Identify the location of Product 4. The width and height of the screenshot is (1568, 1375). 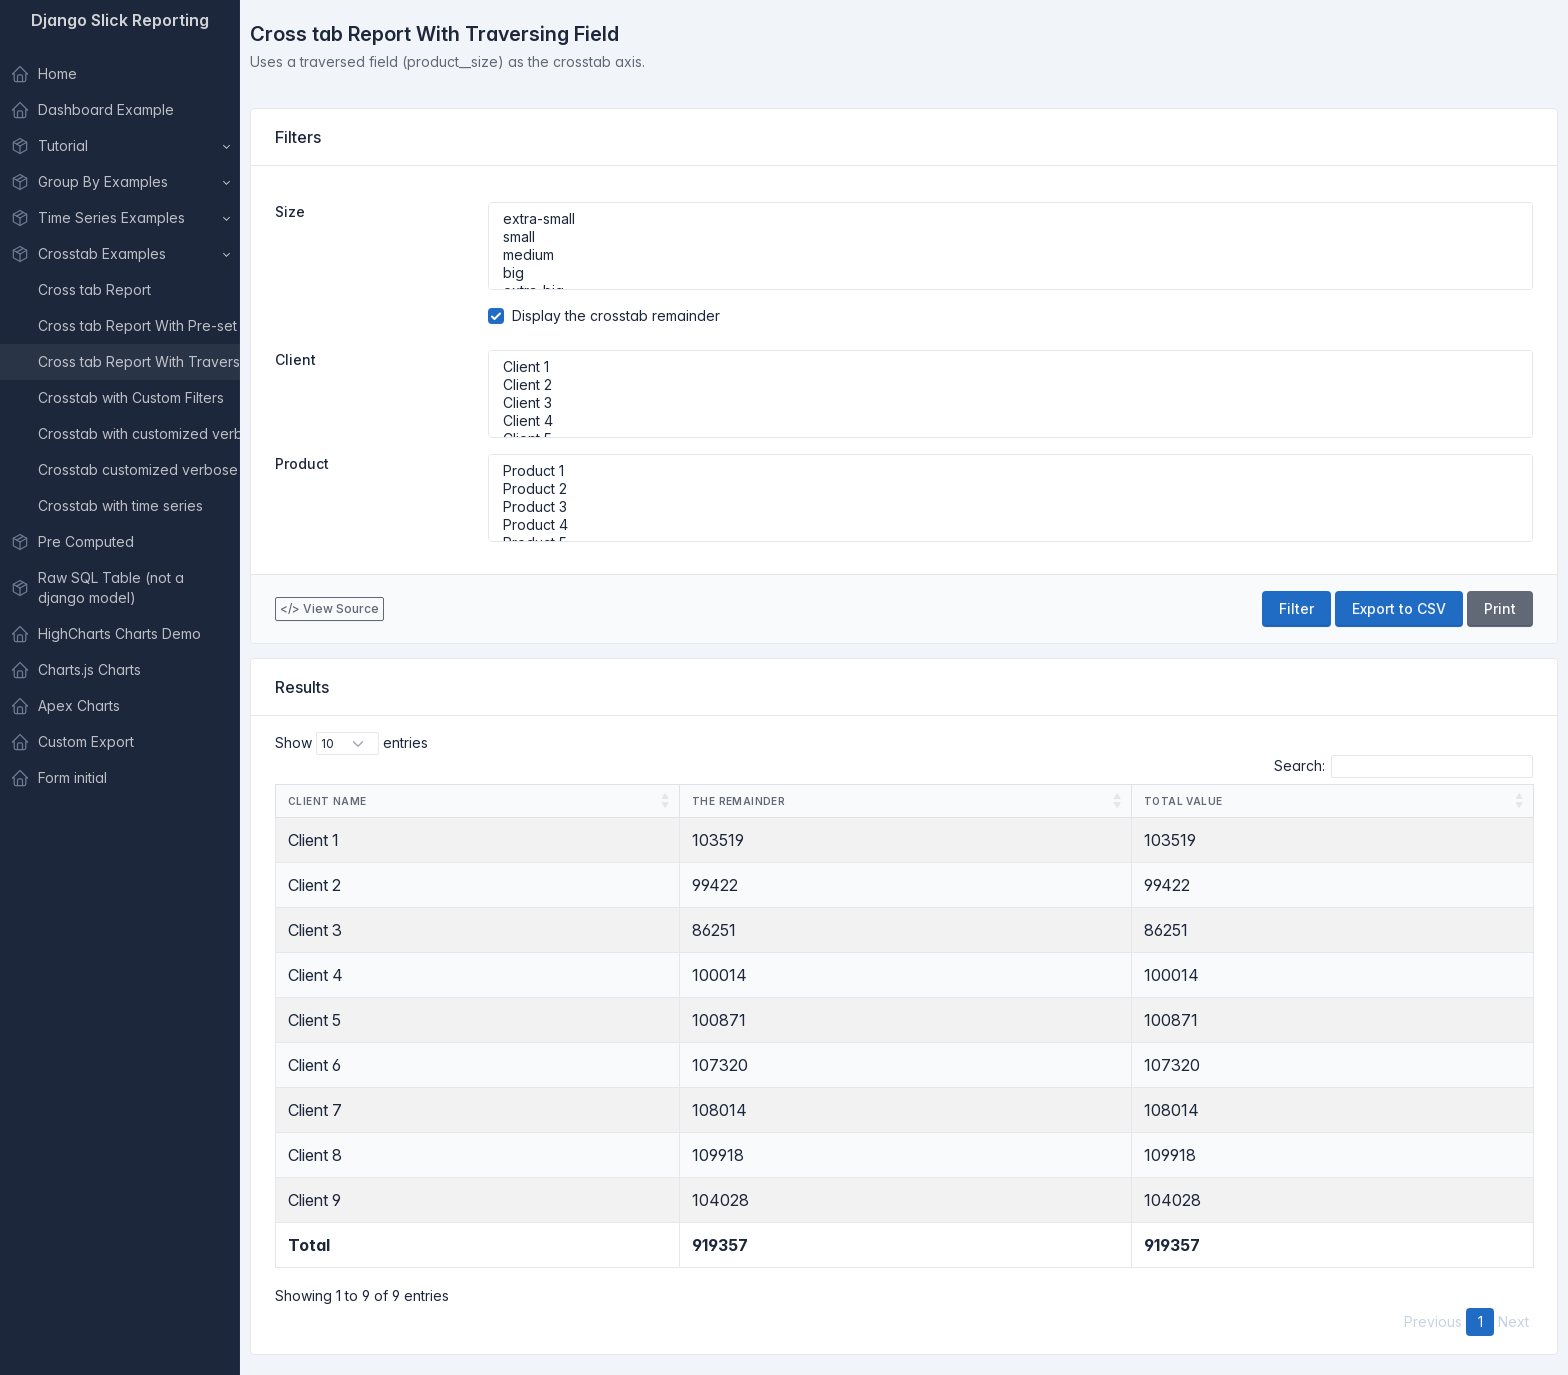
(1010, 525).